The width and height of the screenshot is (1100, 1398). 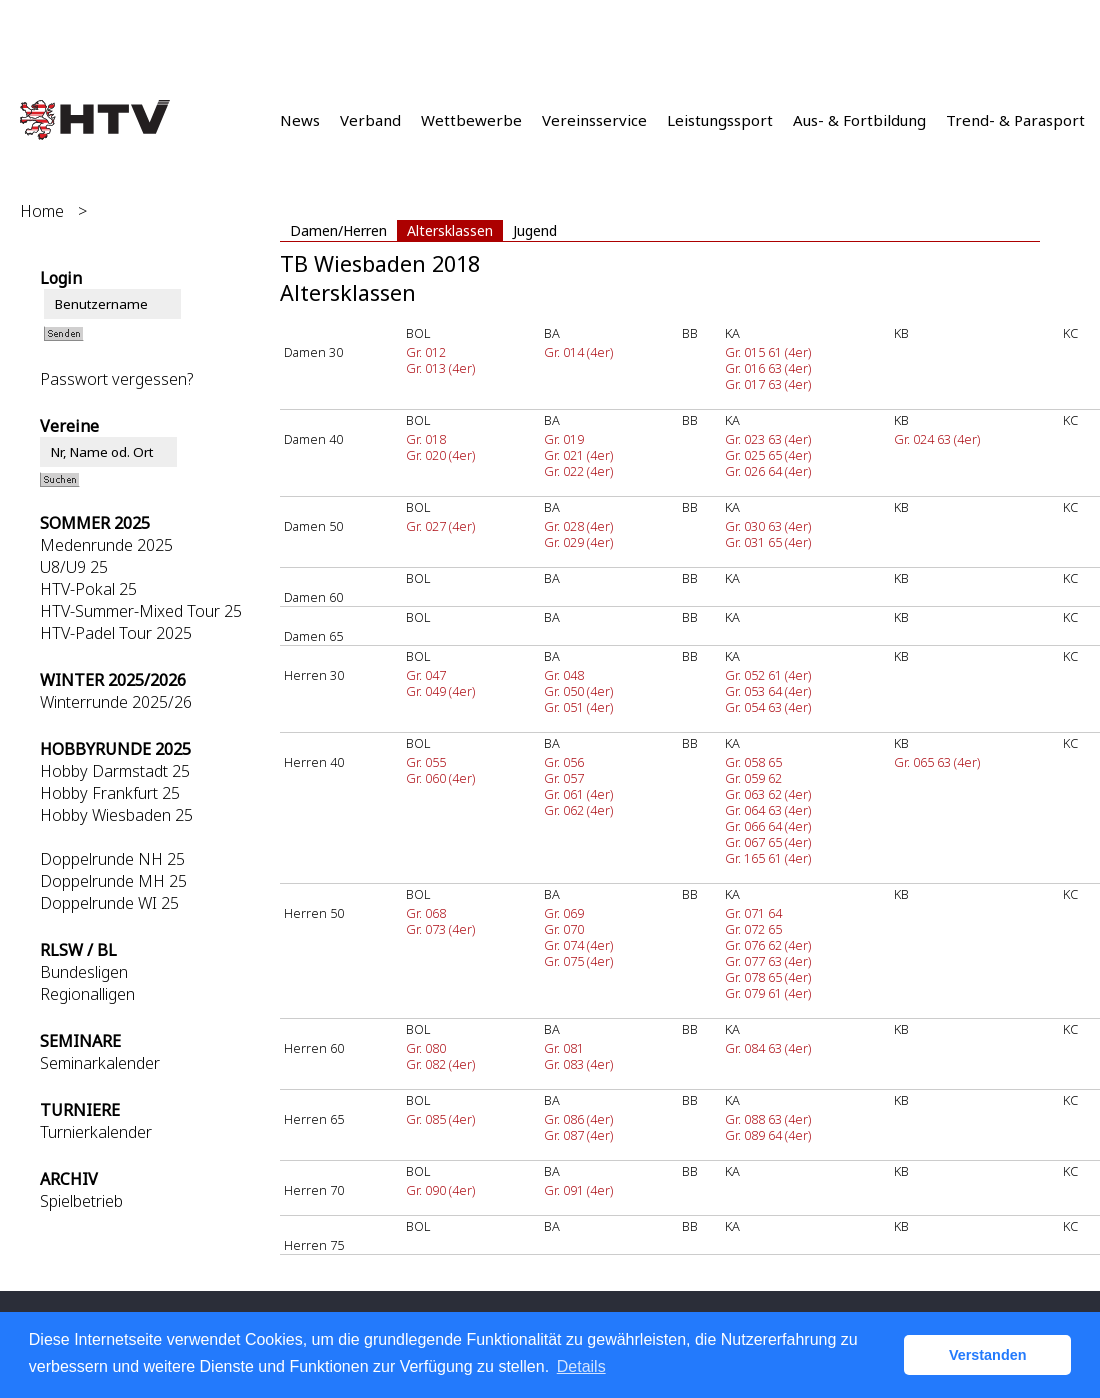 What do you see at coordinates (113, 881) in the screenshot?
I see `Doppelrunde MH 25` at bounding box center [113, 881].